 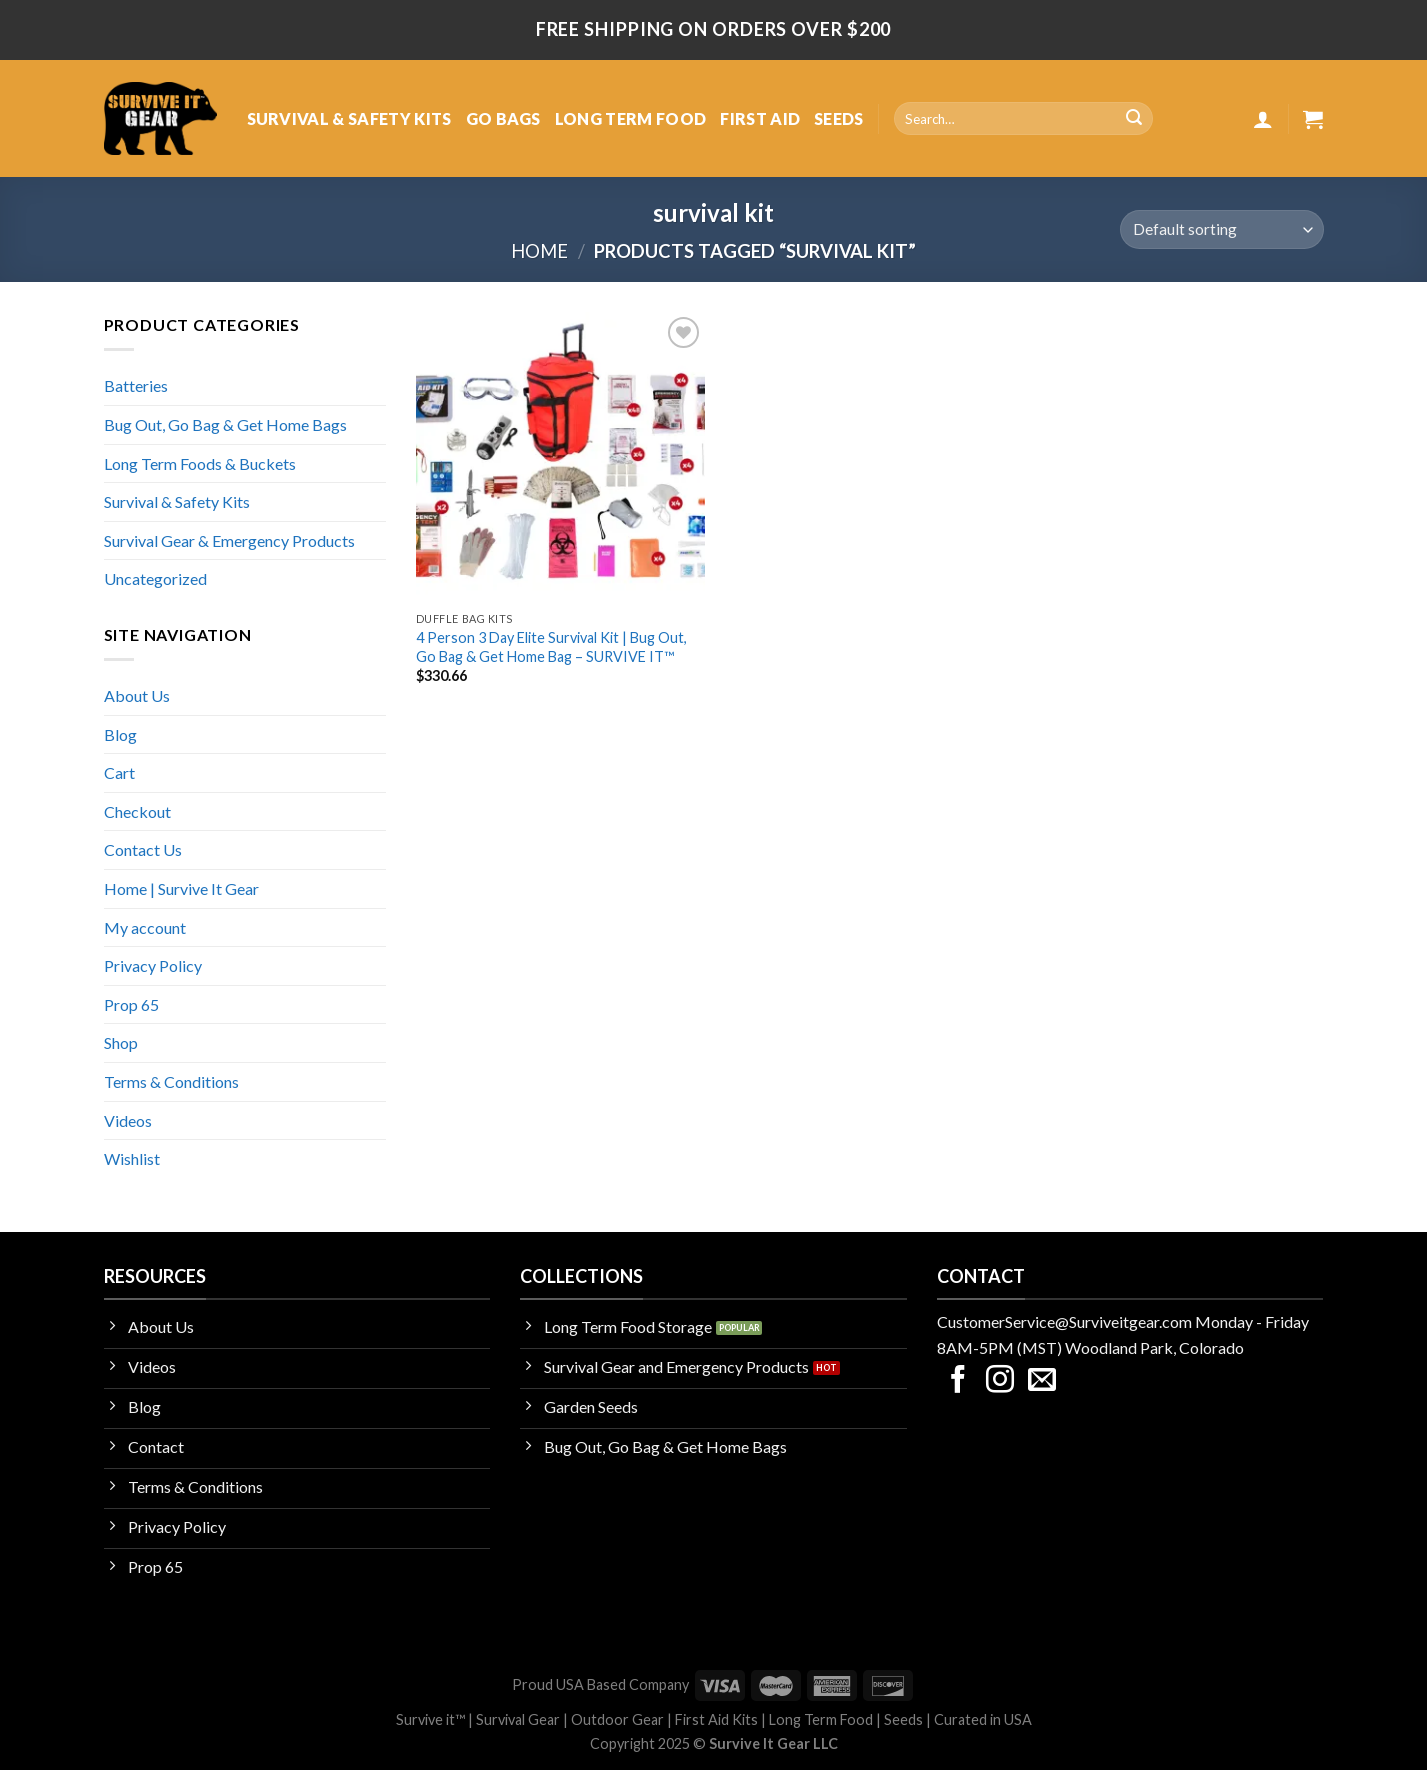 What do you see at coordinates (839, 118) in the screenshot?
I see `SEEDS` at bounding box center [839, 118].